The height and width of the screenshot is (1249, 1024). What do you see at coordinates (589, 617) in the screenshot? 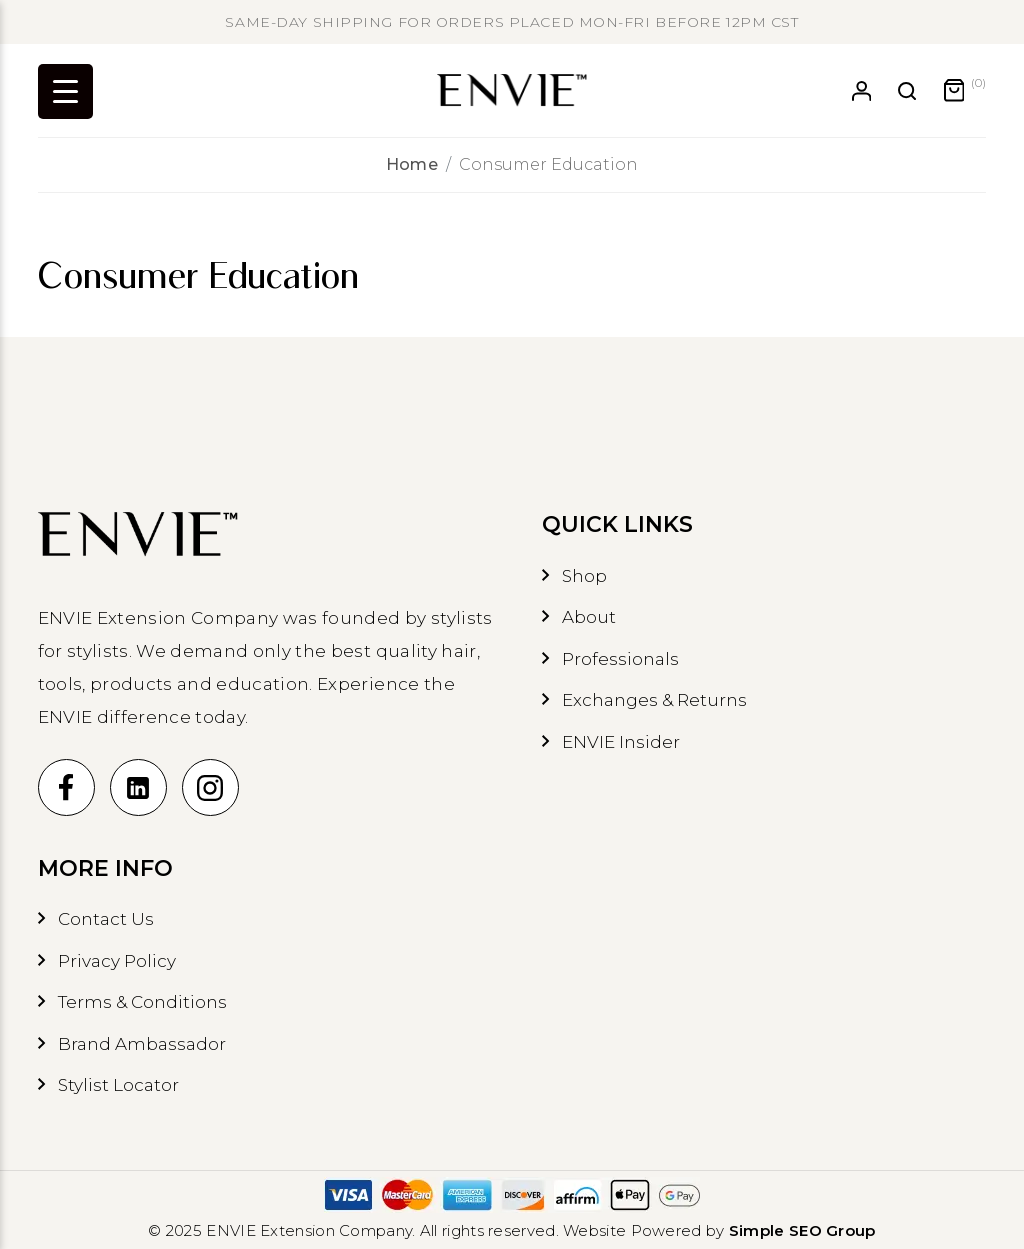
I see `About` at bounding box center [589, 617].